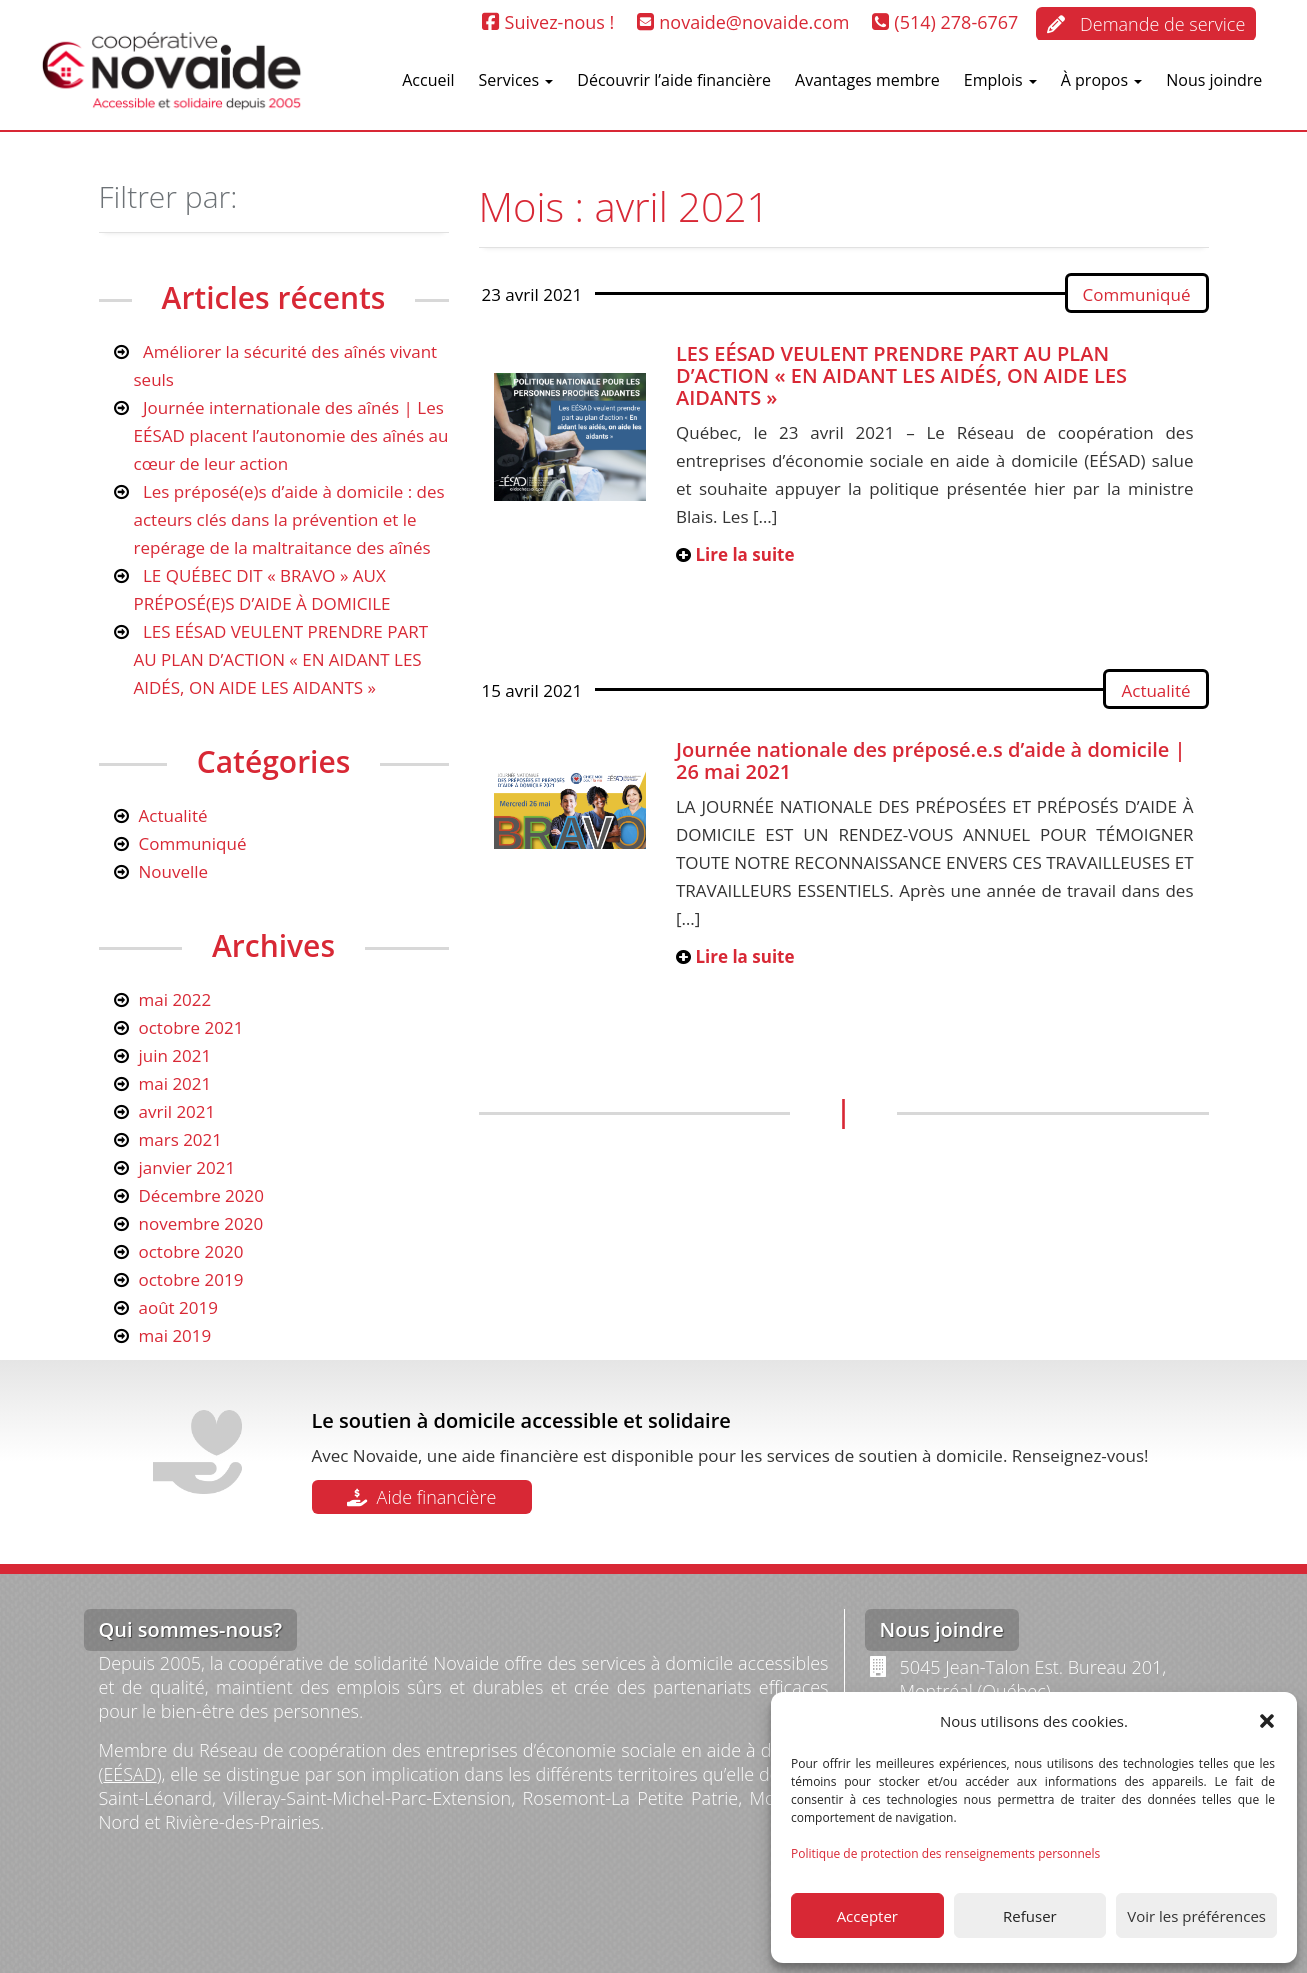  What do you see at coordinates (945, 1853) in the screenshot?
I see `Politique de protection des renseignements personnels` at bounding box center [945, 1853].